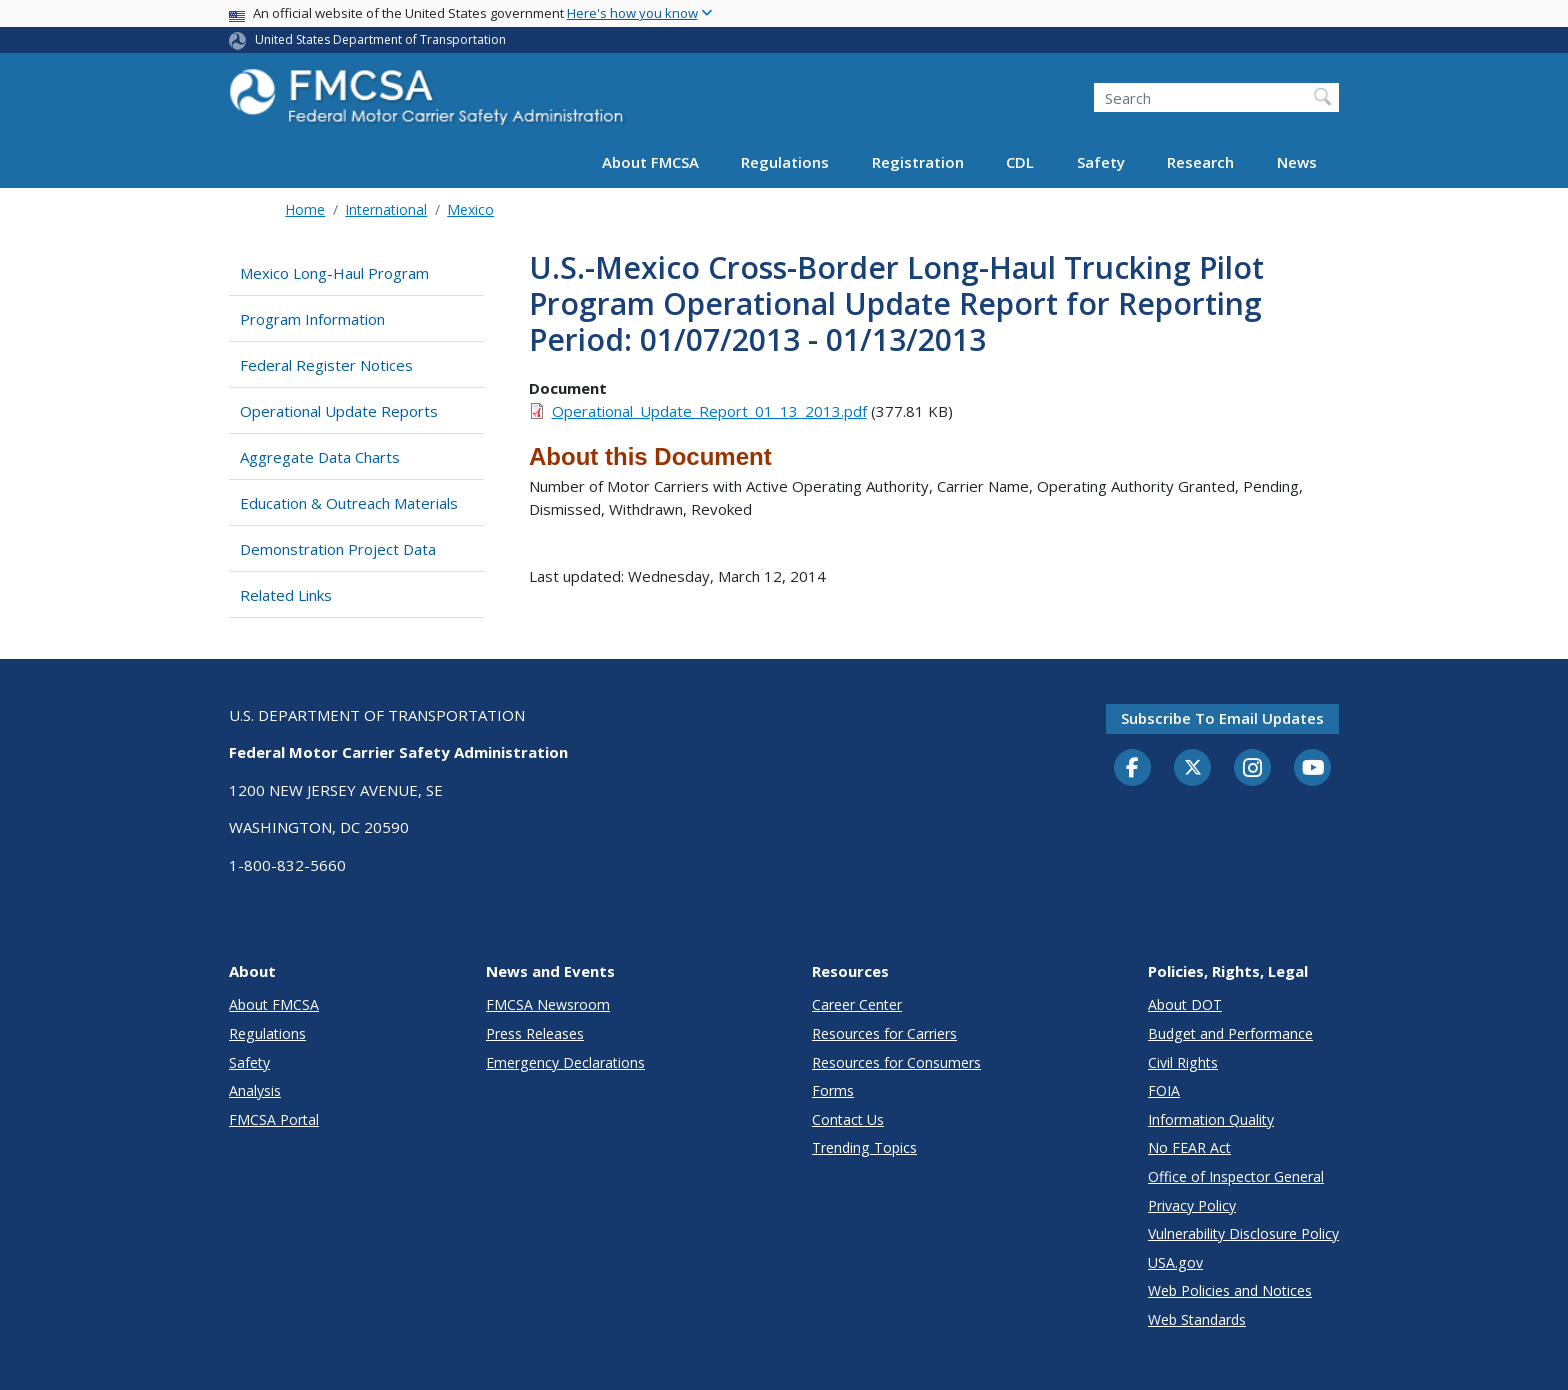  What do you see at coordinates (326, 365) in the screenshot?
I see `Federal Register Notices` at bounding box center [326, 365].